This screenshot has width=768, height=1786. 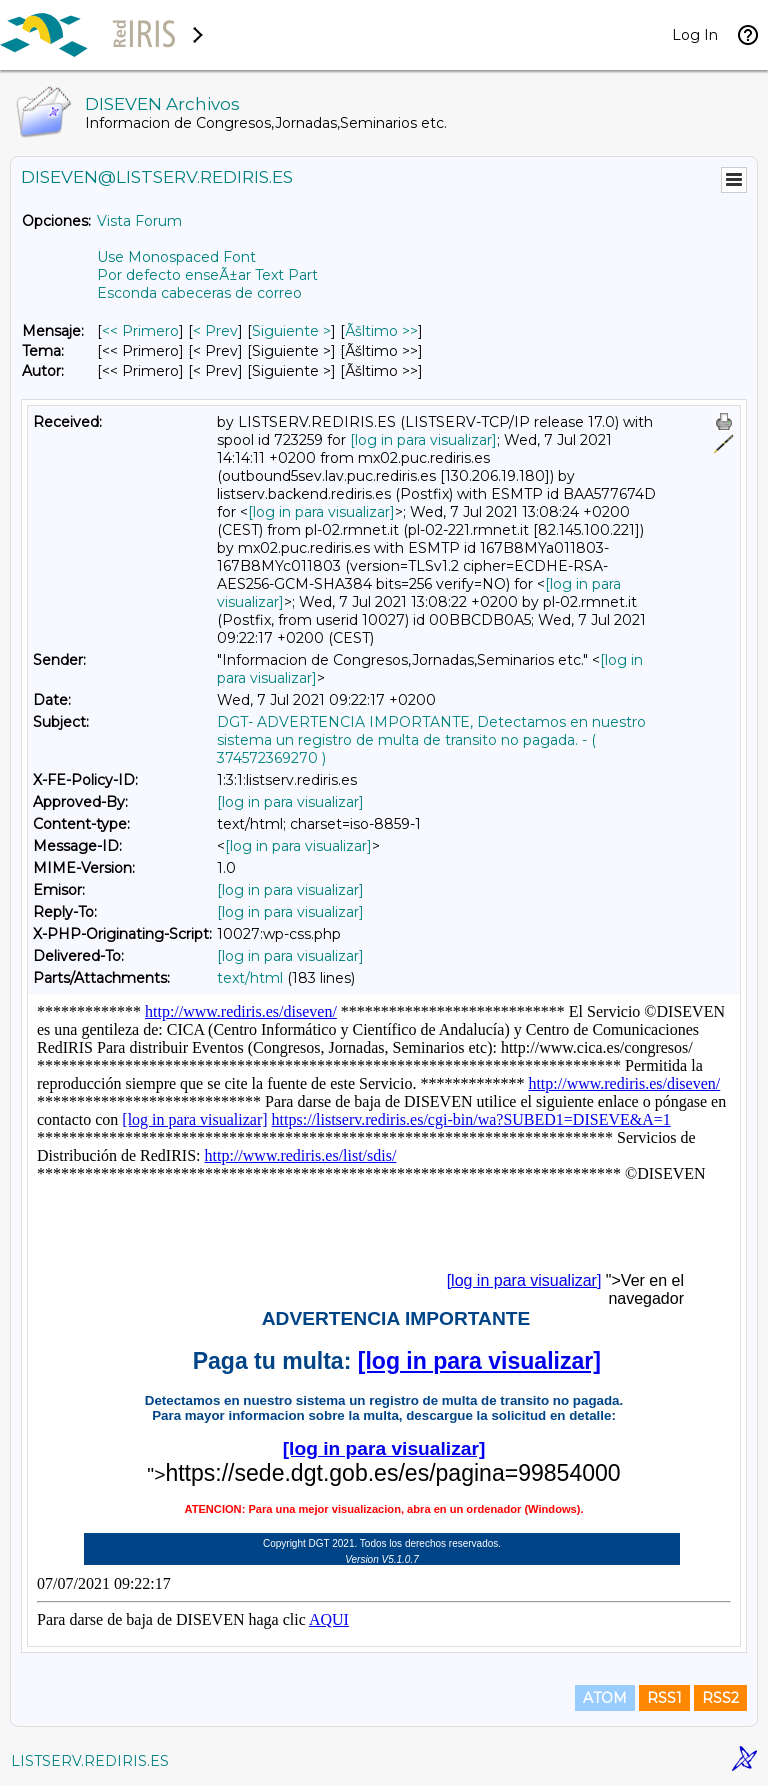 What do you see at coordinates (250, 978) in the screenshot?
I see `text/html` at bounding box center [250, 978].